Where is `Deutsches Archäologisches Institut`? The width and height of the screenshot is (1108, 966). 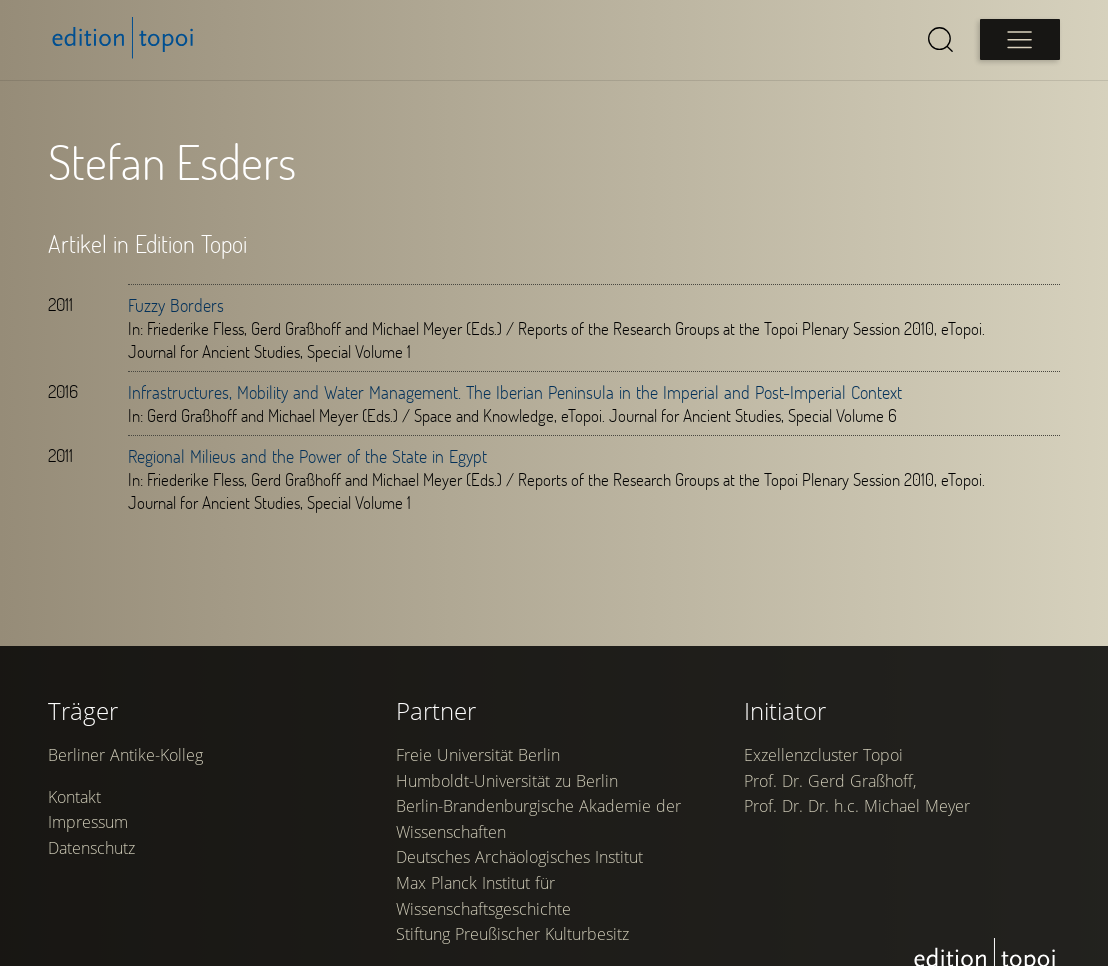 Deutsches Archäologisches Institut is located at coordinates (519, 857).